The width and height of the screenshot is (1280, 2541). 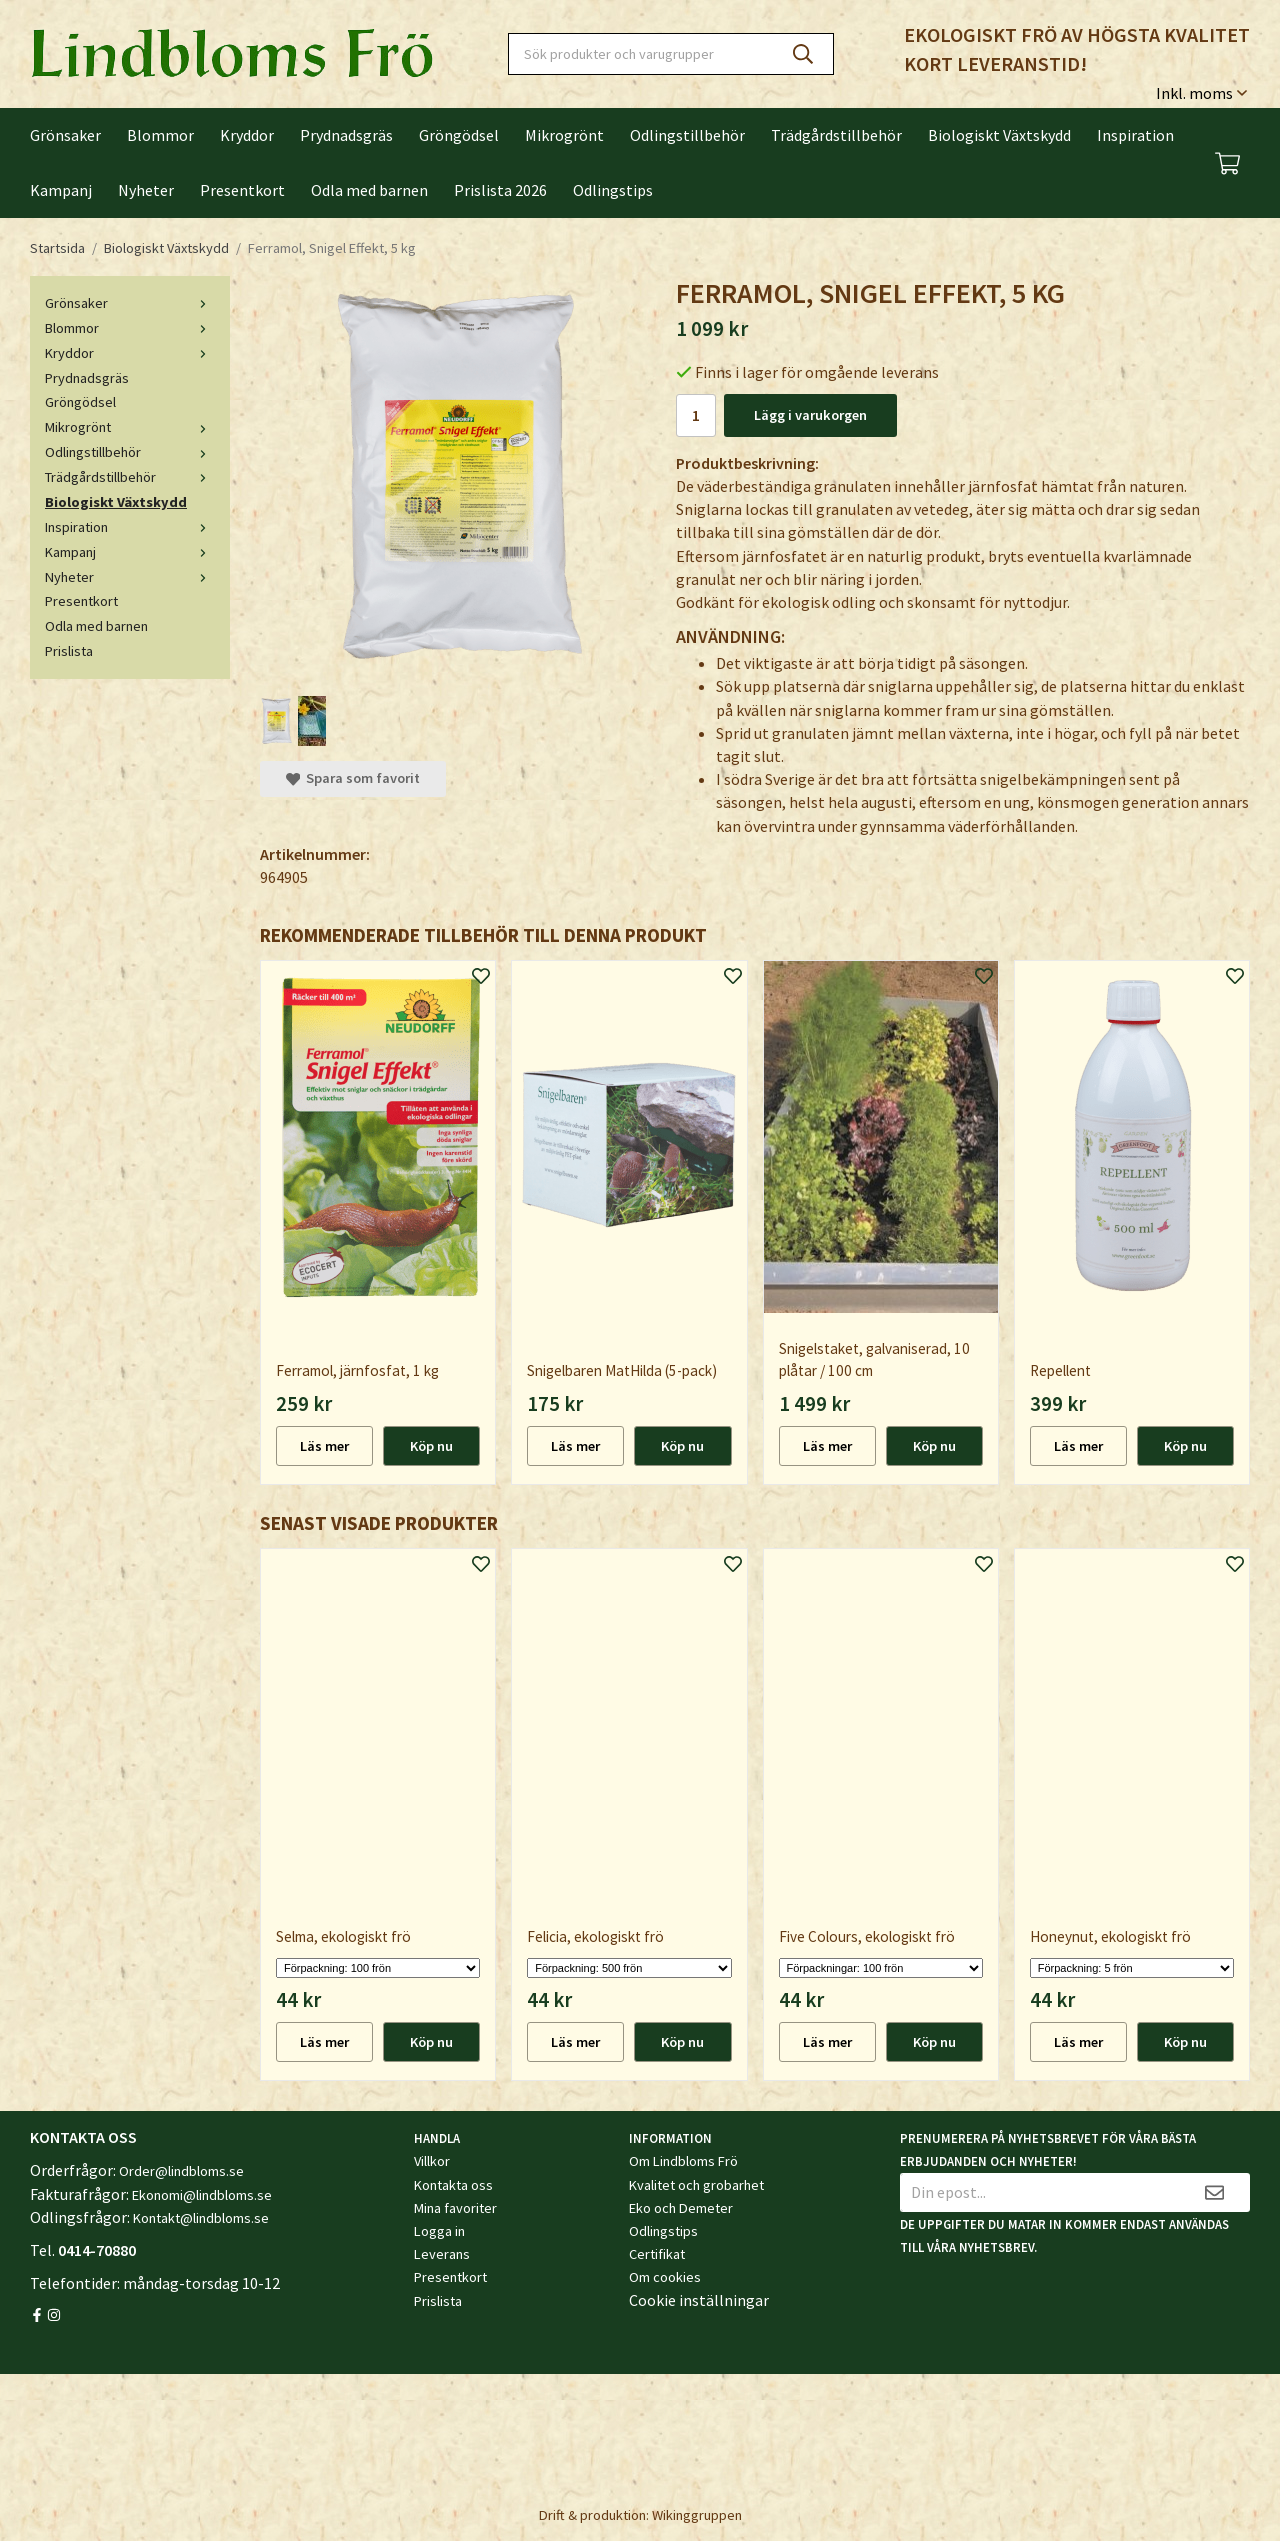 What do you see at coordinates (181, 2171) in the screenshot?
I see `Order@lindbloms.se` at bounding box center [181, 2171].